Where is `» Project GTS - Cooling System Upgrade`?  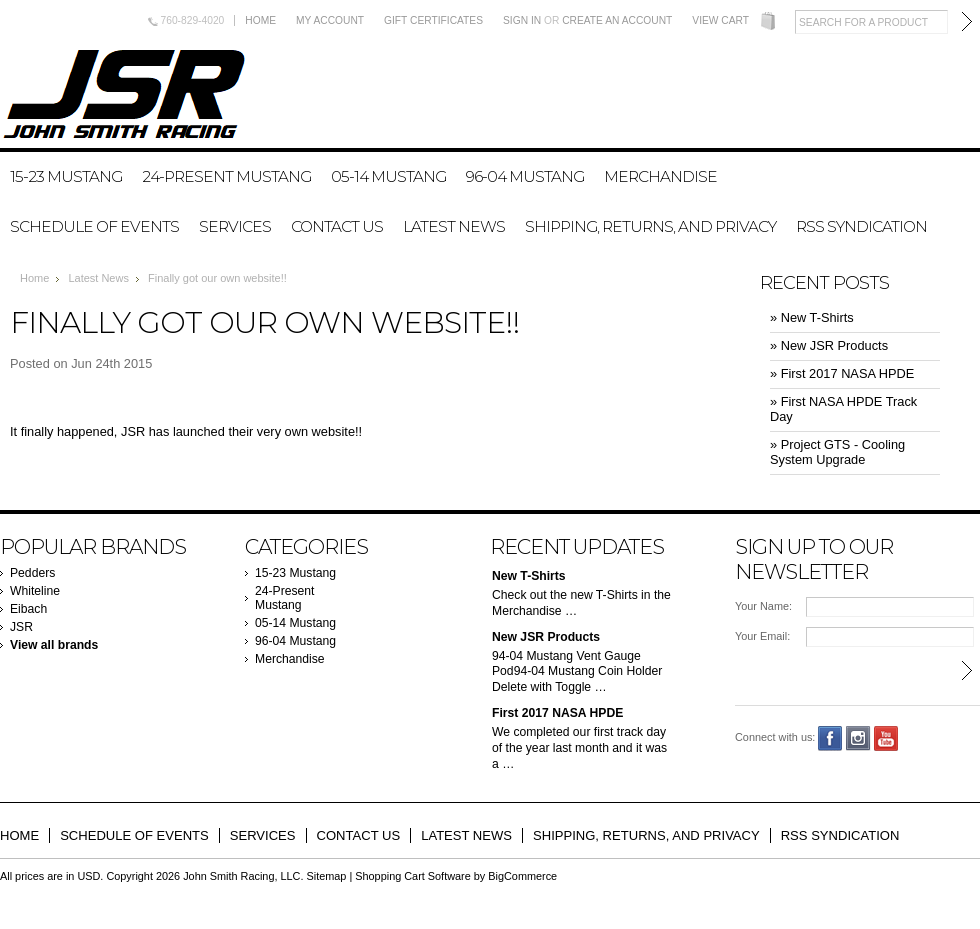 » Project GTS - Cooling System Upgrade is located at coordinates (837, 452).